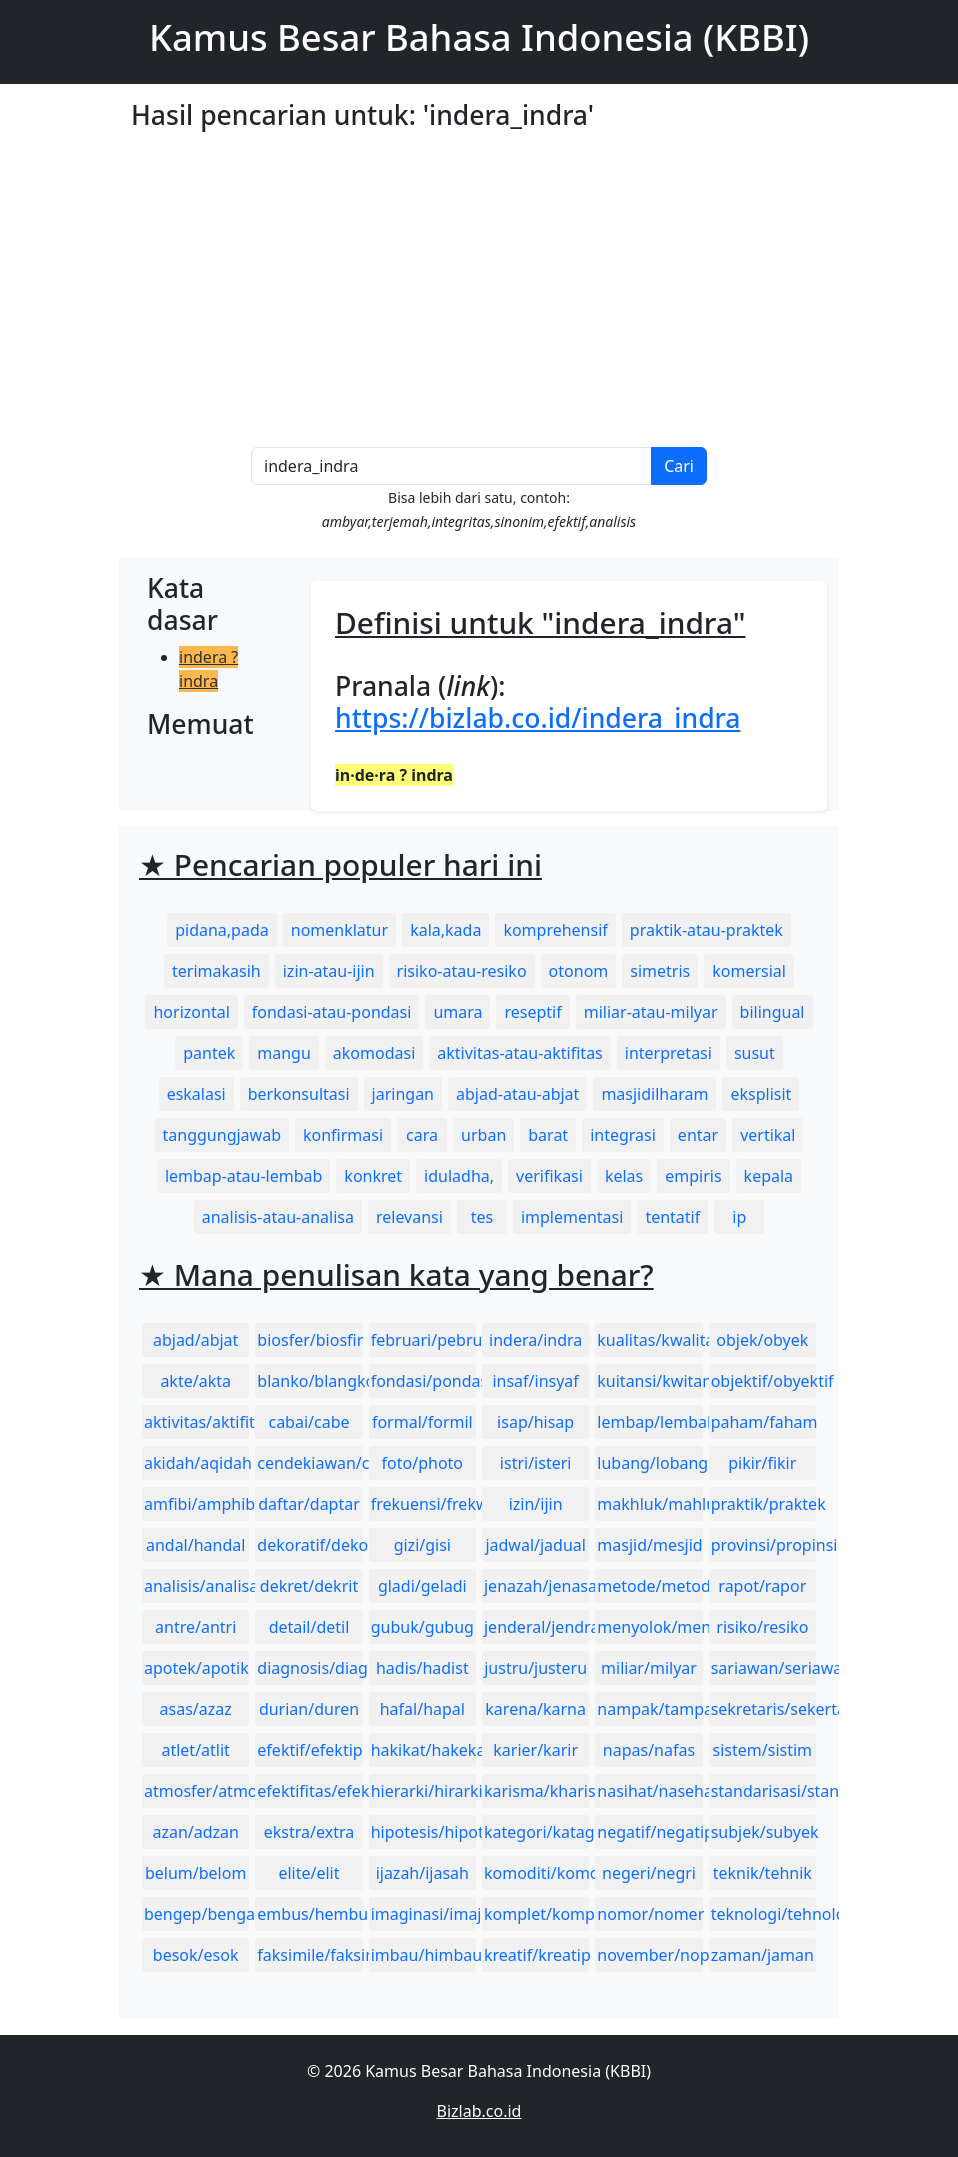 Image resolution: width=958 pixels, height=2157 pixels. What do you see at coordinates (536, 1586) in the screenshot?
I see `jenazah/jenasah` at bounding box center [536, 1586].